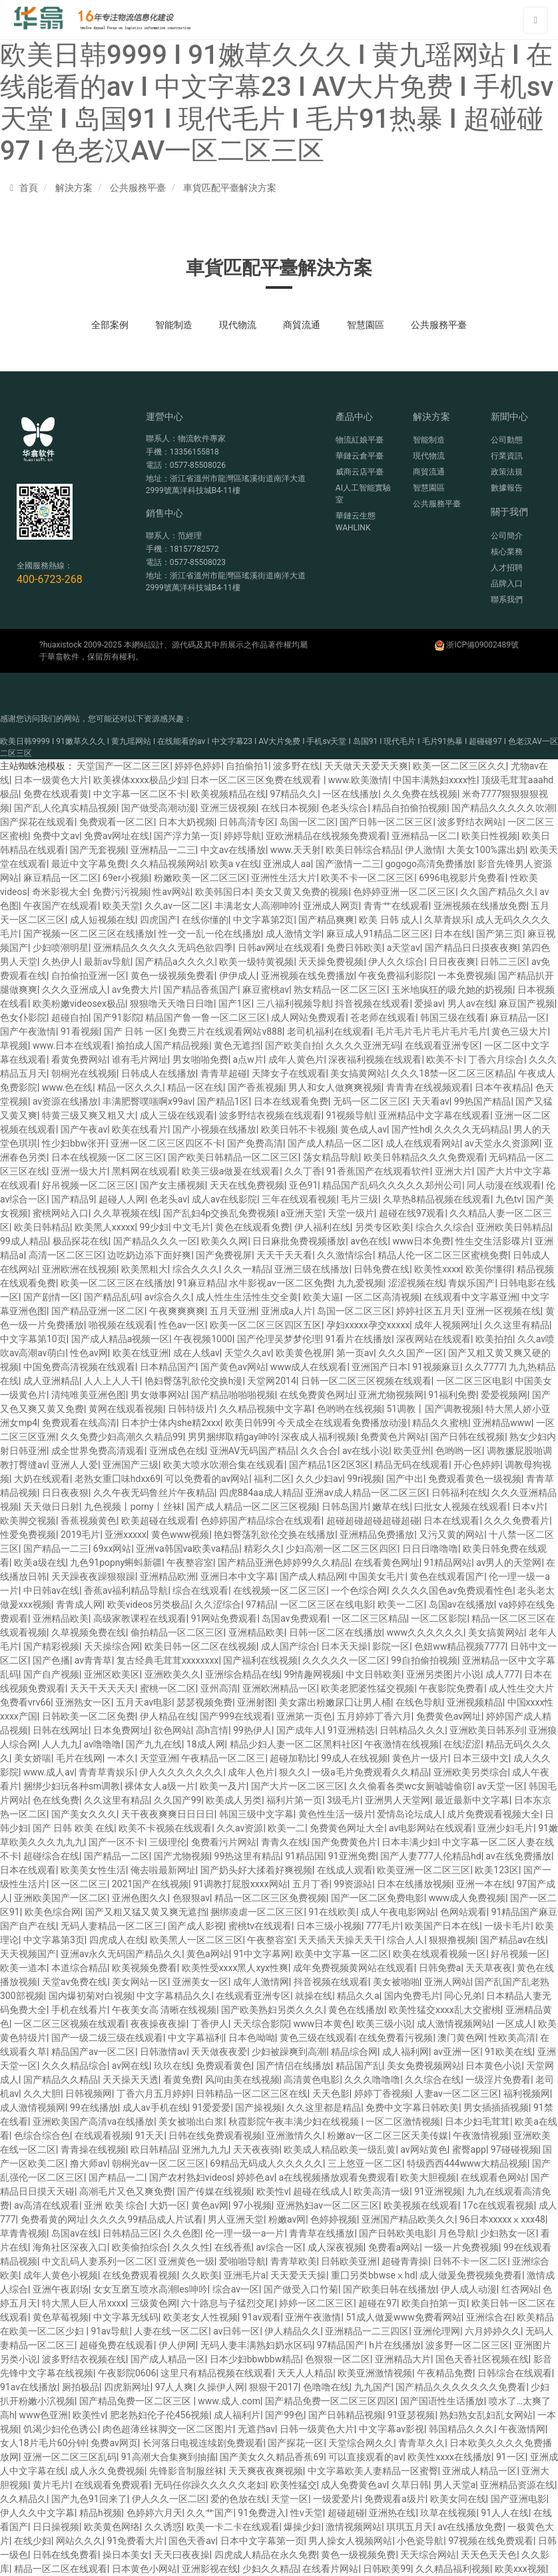 Image resolution: width=558 pixels, height=2576 pixels. Describe the element at coordinates (116, 1562) in the screenshot. I see `九色91popny蝌蚪新疆` at that location.